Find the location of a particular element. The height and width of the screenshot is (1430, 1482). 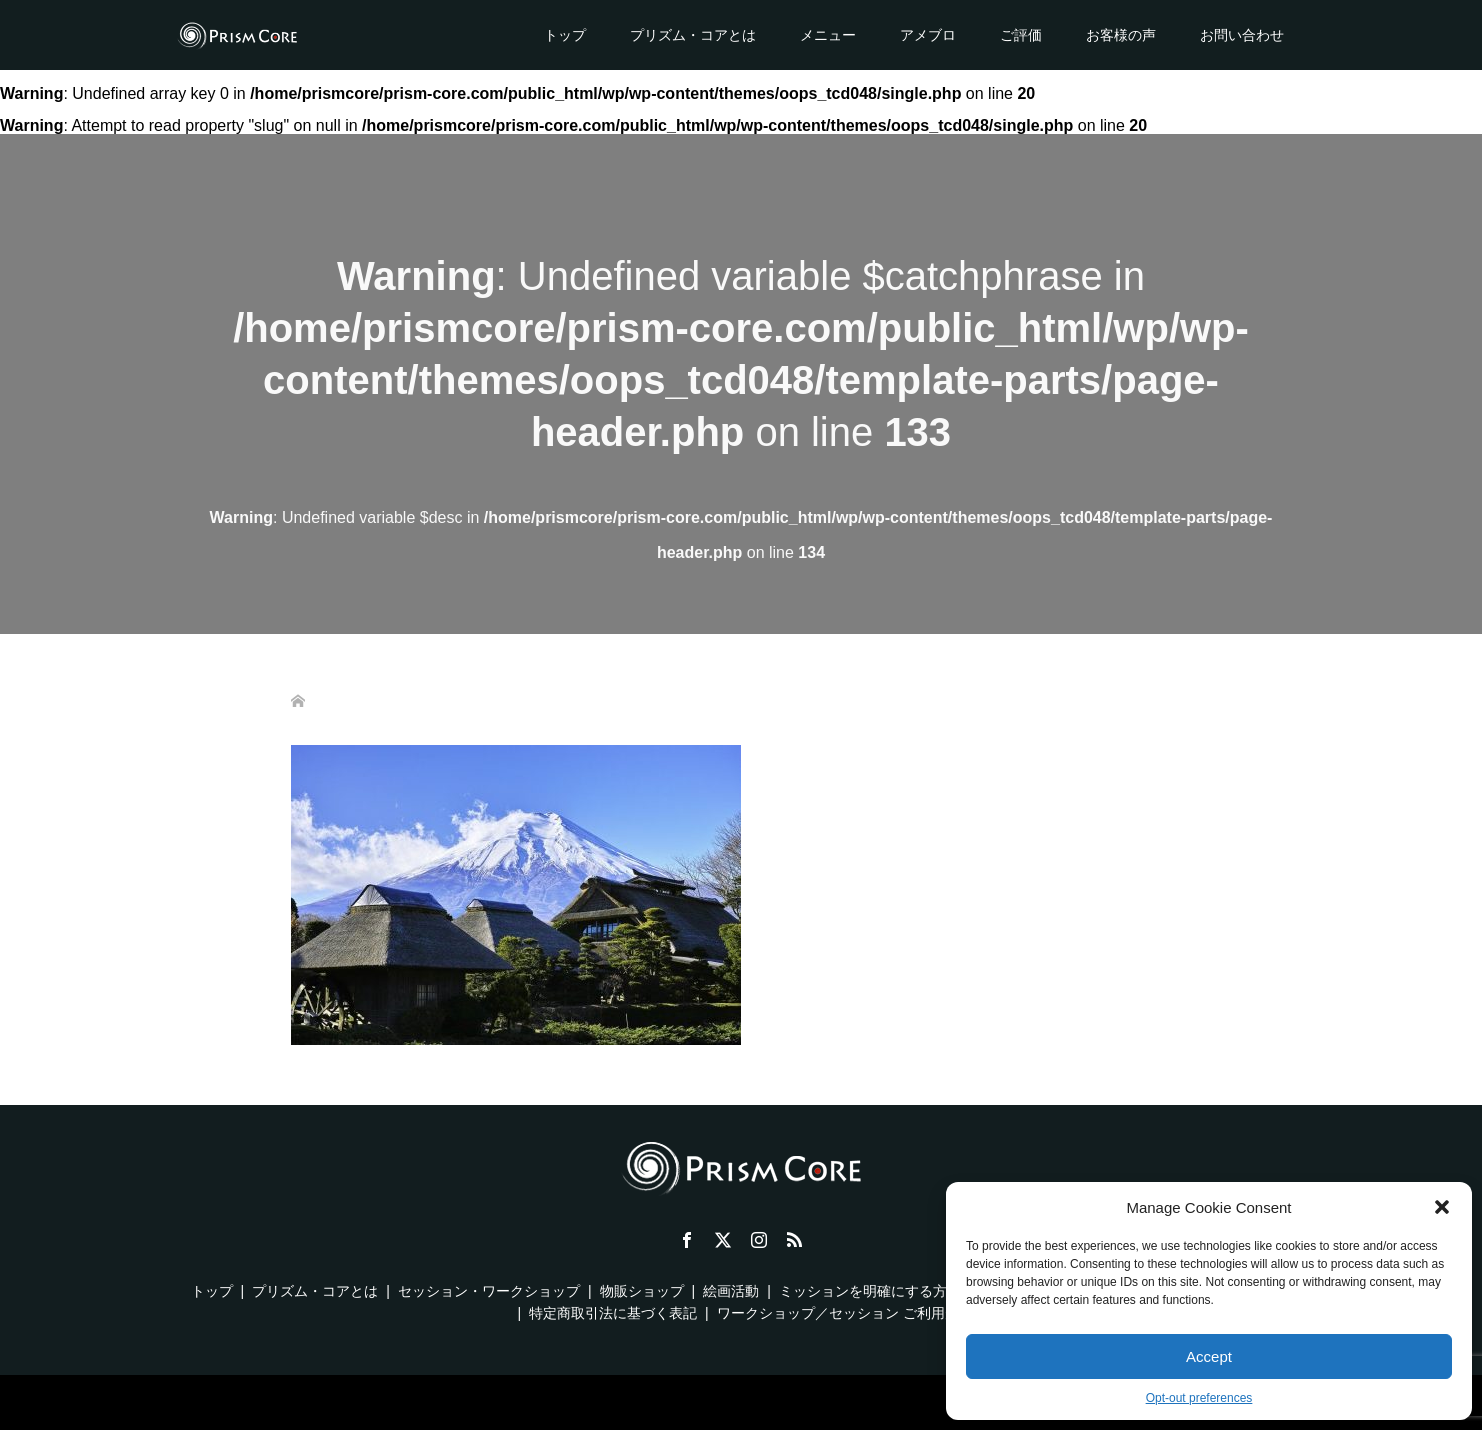

Opt-out preferences is located at coordinates (1199, 1398).